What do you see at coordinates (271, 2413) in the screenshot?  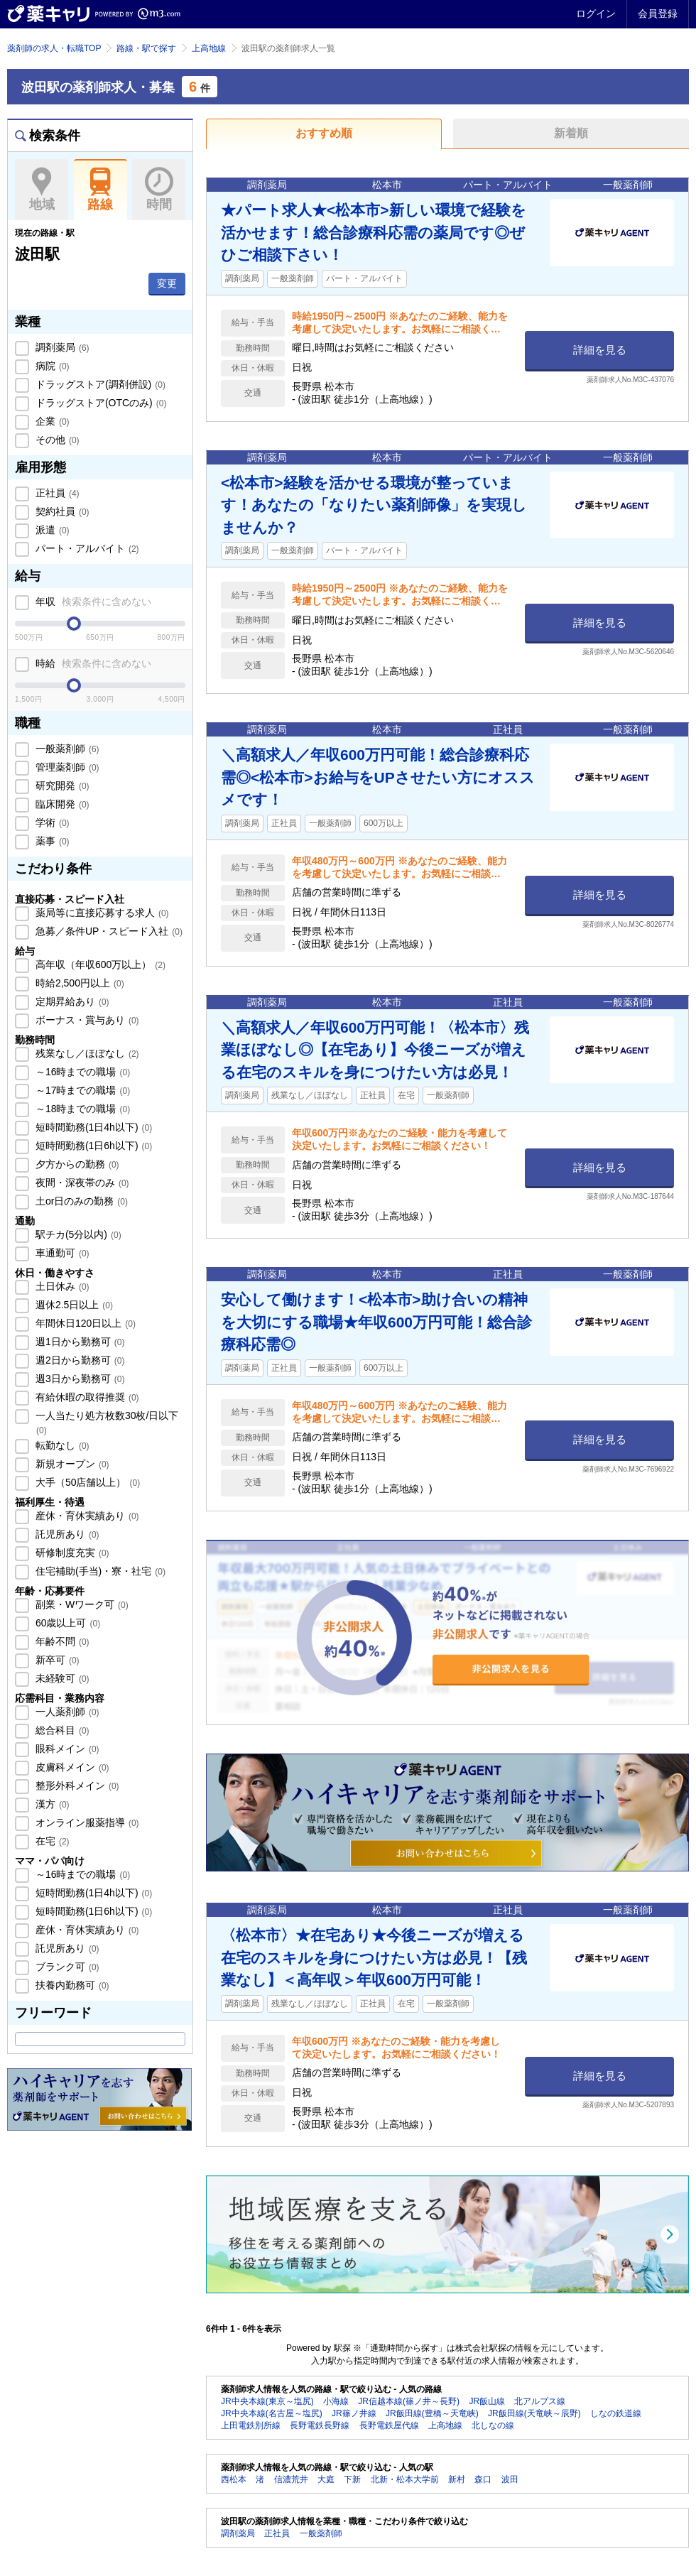 I see `JR中央本線(名古屋～塩尻)` at bounding box center [271, 2413].